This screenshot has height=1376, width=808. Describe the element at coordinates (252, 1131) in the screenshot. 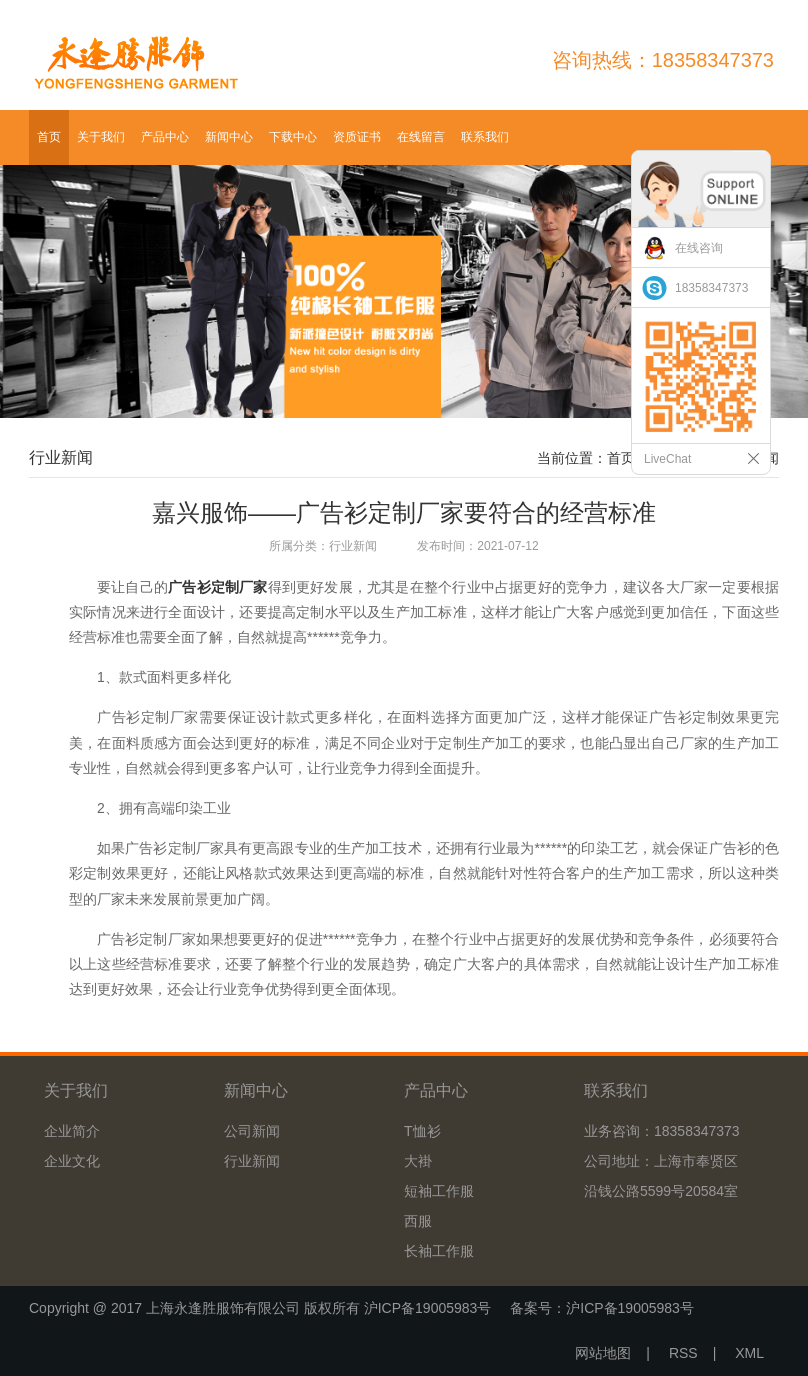

I see `公司新闻` at that location.